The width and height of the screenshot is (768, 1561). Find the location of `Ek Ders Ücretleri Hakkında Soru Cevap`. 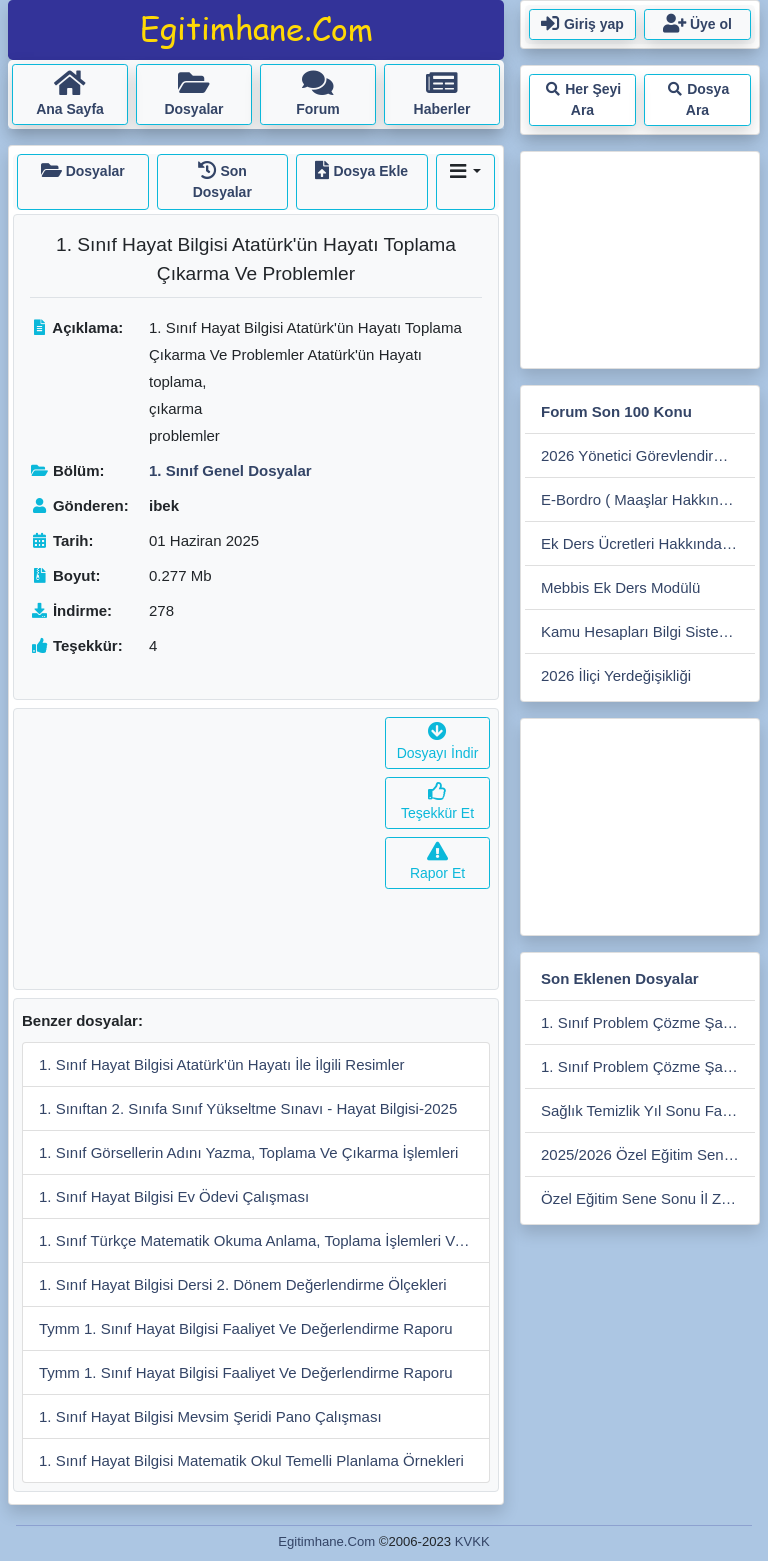

Ek Ders Ücretleri Hakkında Soru Cevap is located at coordinates (648, 543).